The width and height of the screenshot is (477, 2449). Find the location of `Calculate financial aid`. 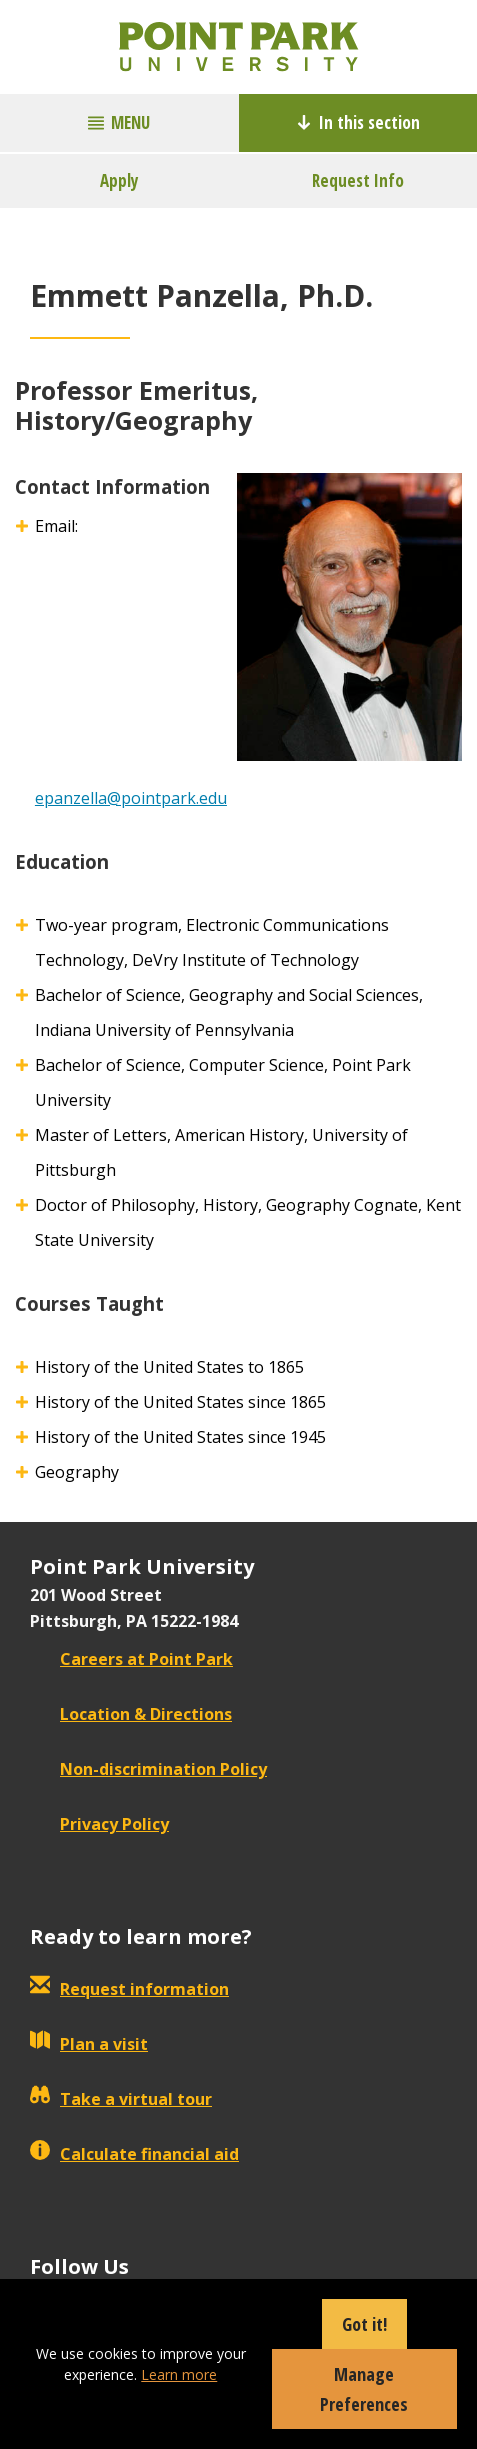

Calculate financial aid is located at coordinates (134, 2154).